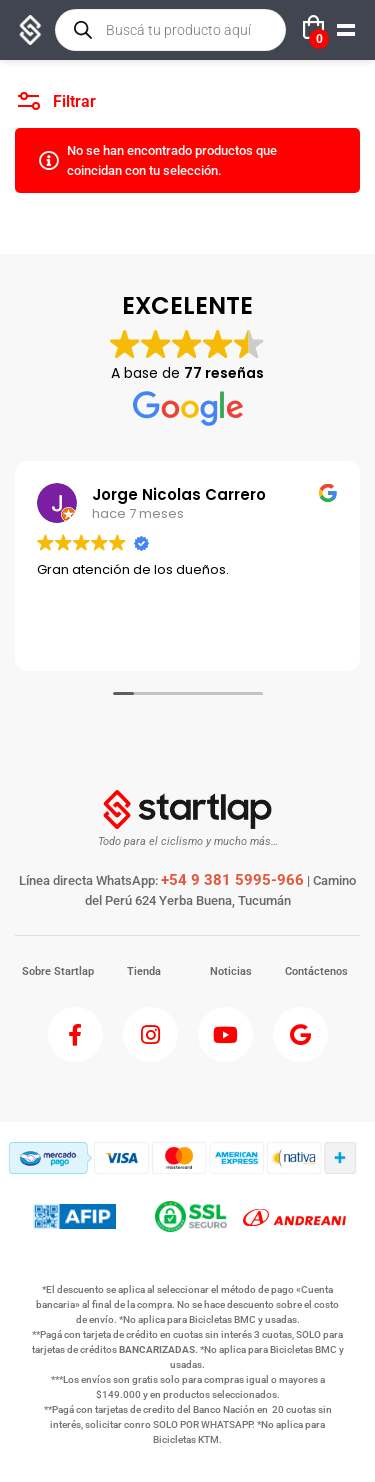 The width and height of the screenshot is (375, 1482). I want to click on Sobre Startlap, so click(58, 971).